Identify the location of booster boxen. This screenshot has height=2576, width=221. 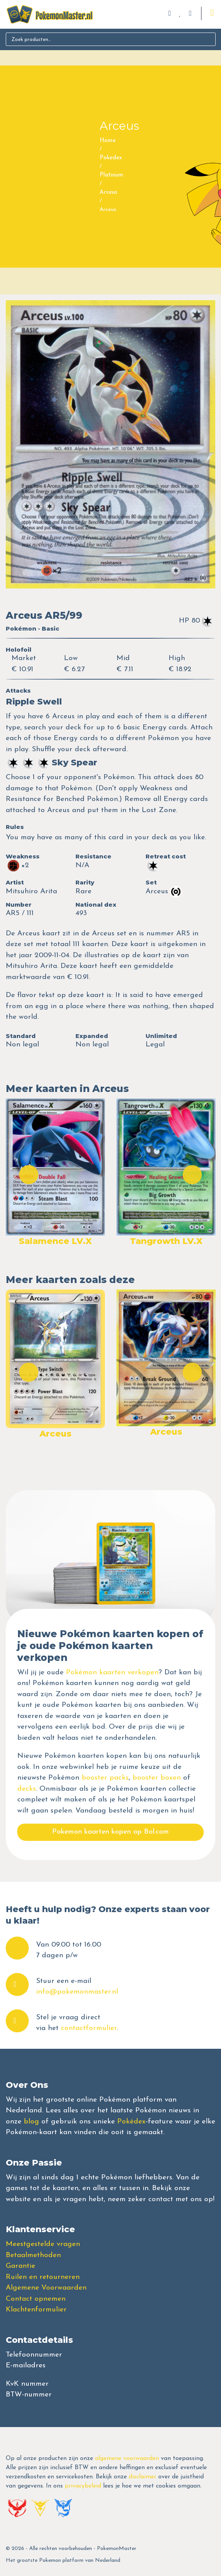
(157, 1778).